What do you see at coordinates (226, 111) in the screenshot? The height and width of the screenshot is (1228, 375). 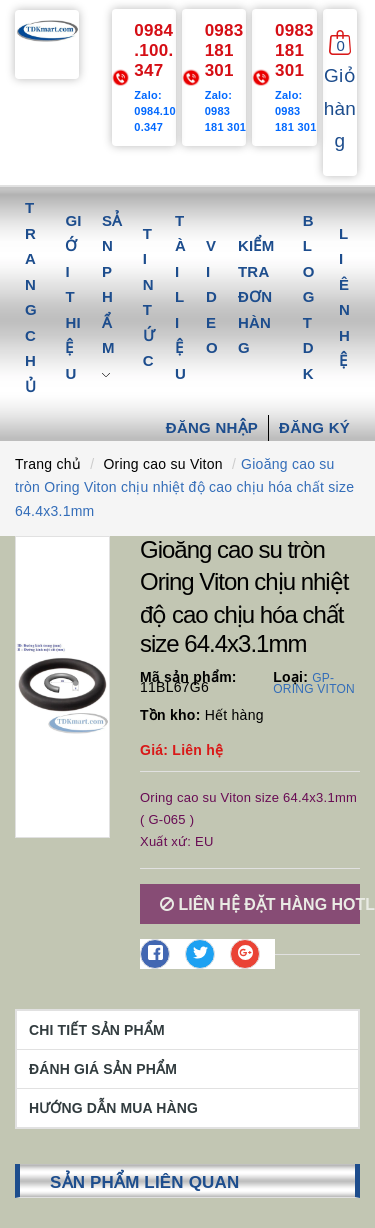 I see `Zalo: 0983 181 301` at bounding box center [226, 111].